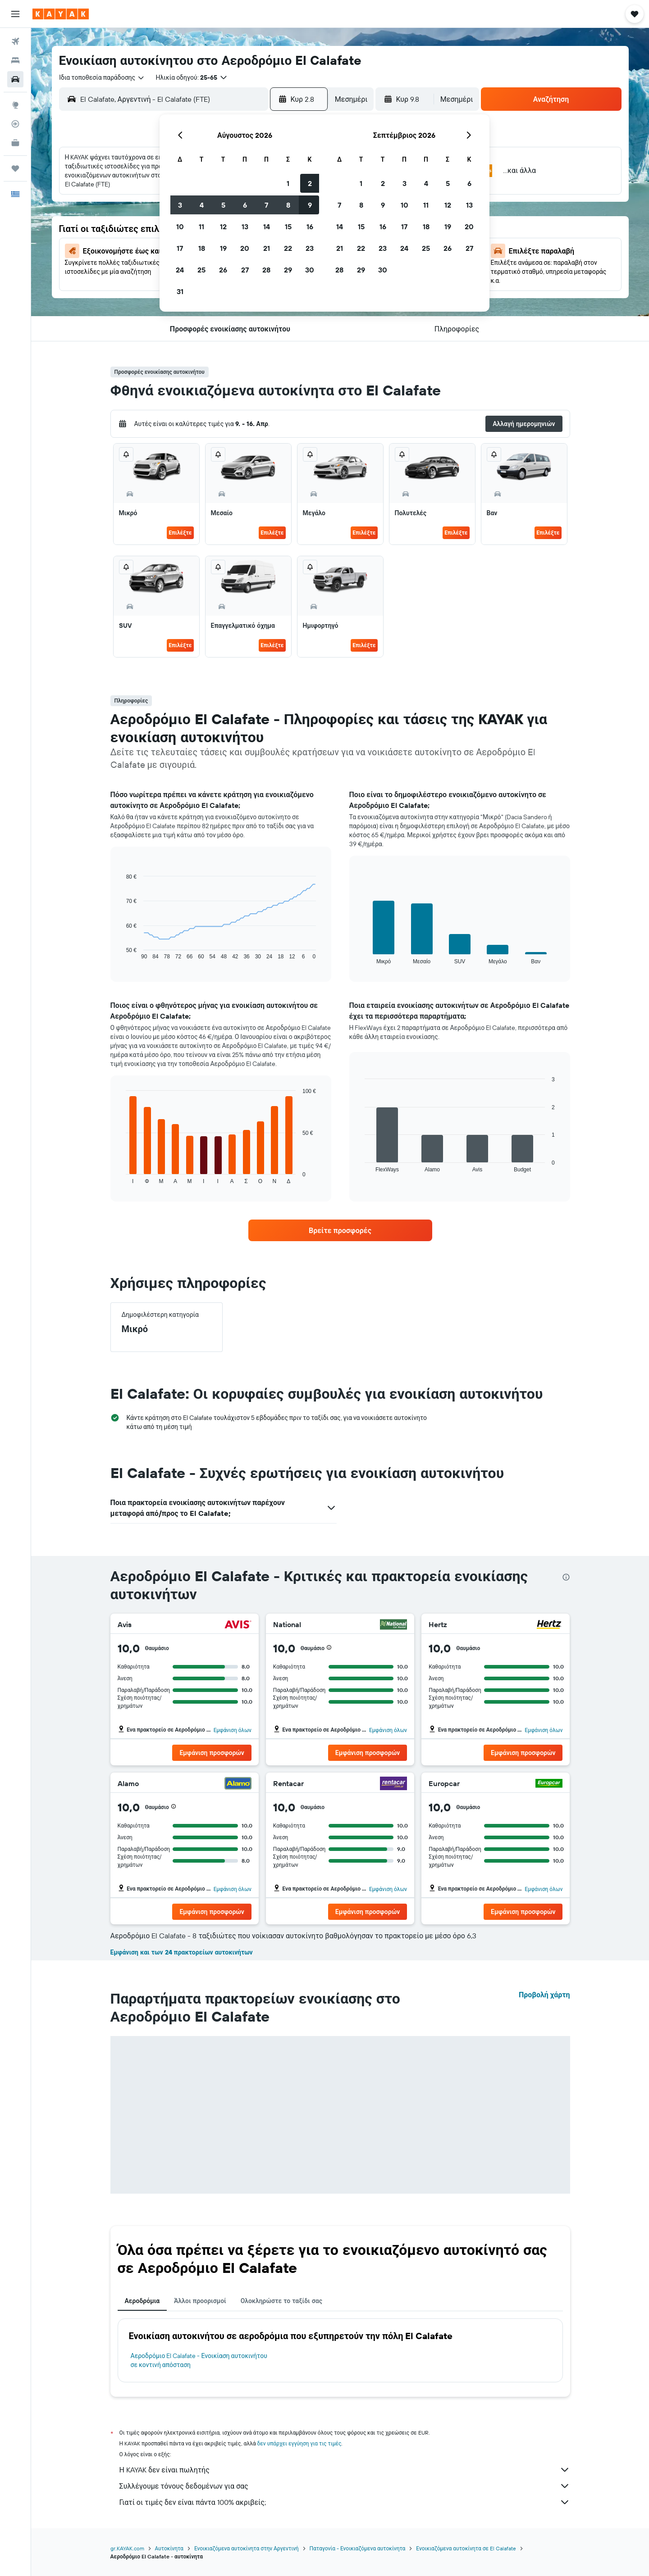 Image resolution: width=649 pixels, height=2576 pixels. What do you see at coordinates (15, 124) in the screenshot?
I see `[Εντοπισμός πτήσης]` at bounding box center [15, 124].